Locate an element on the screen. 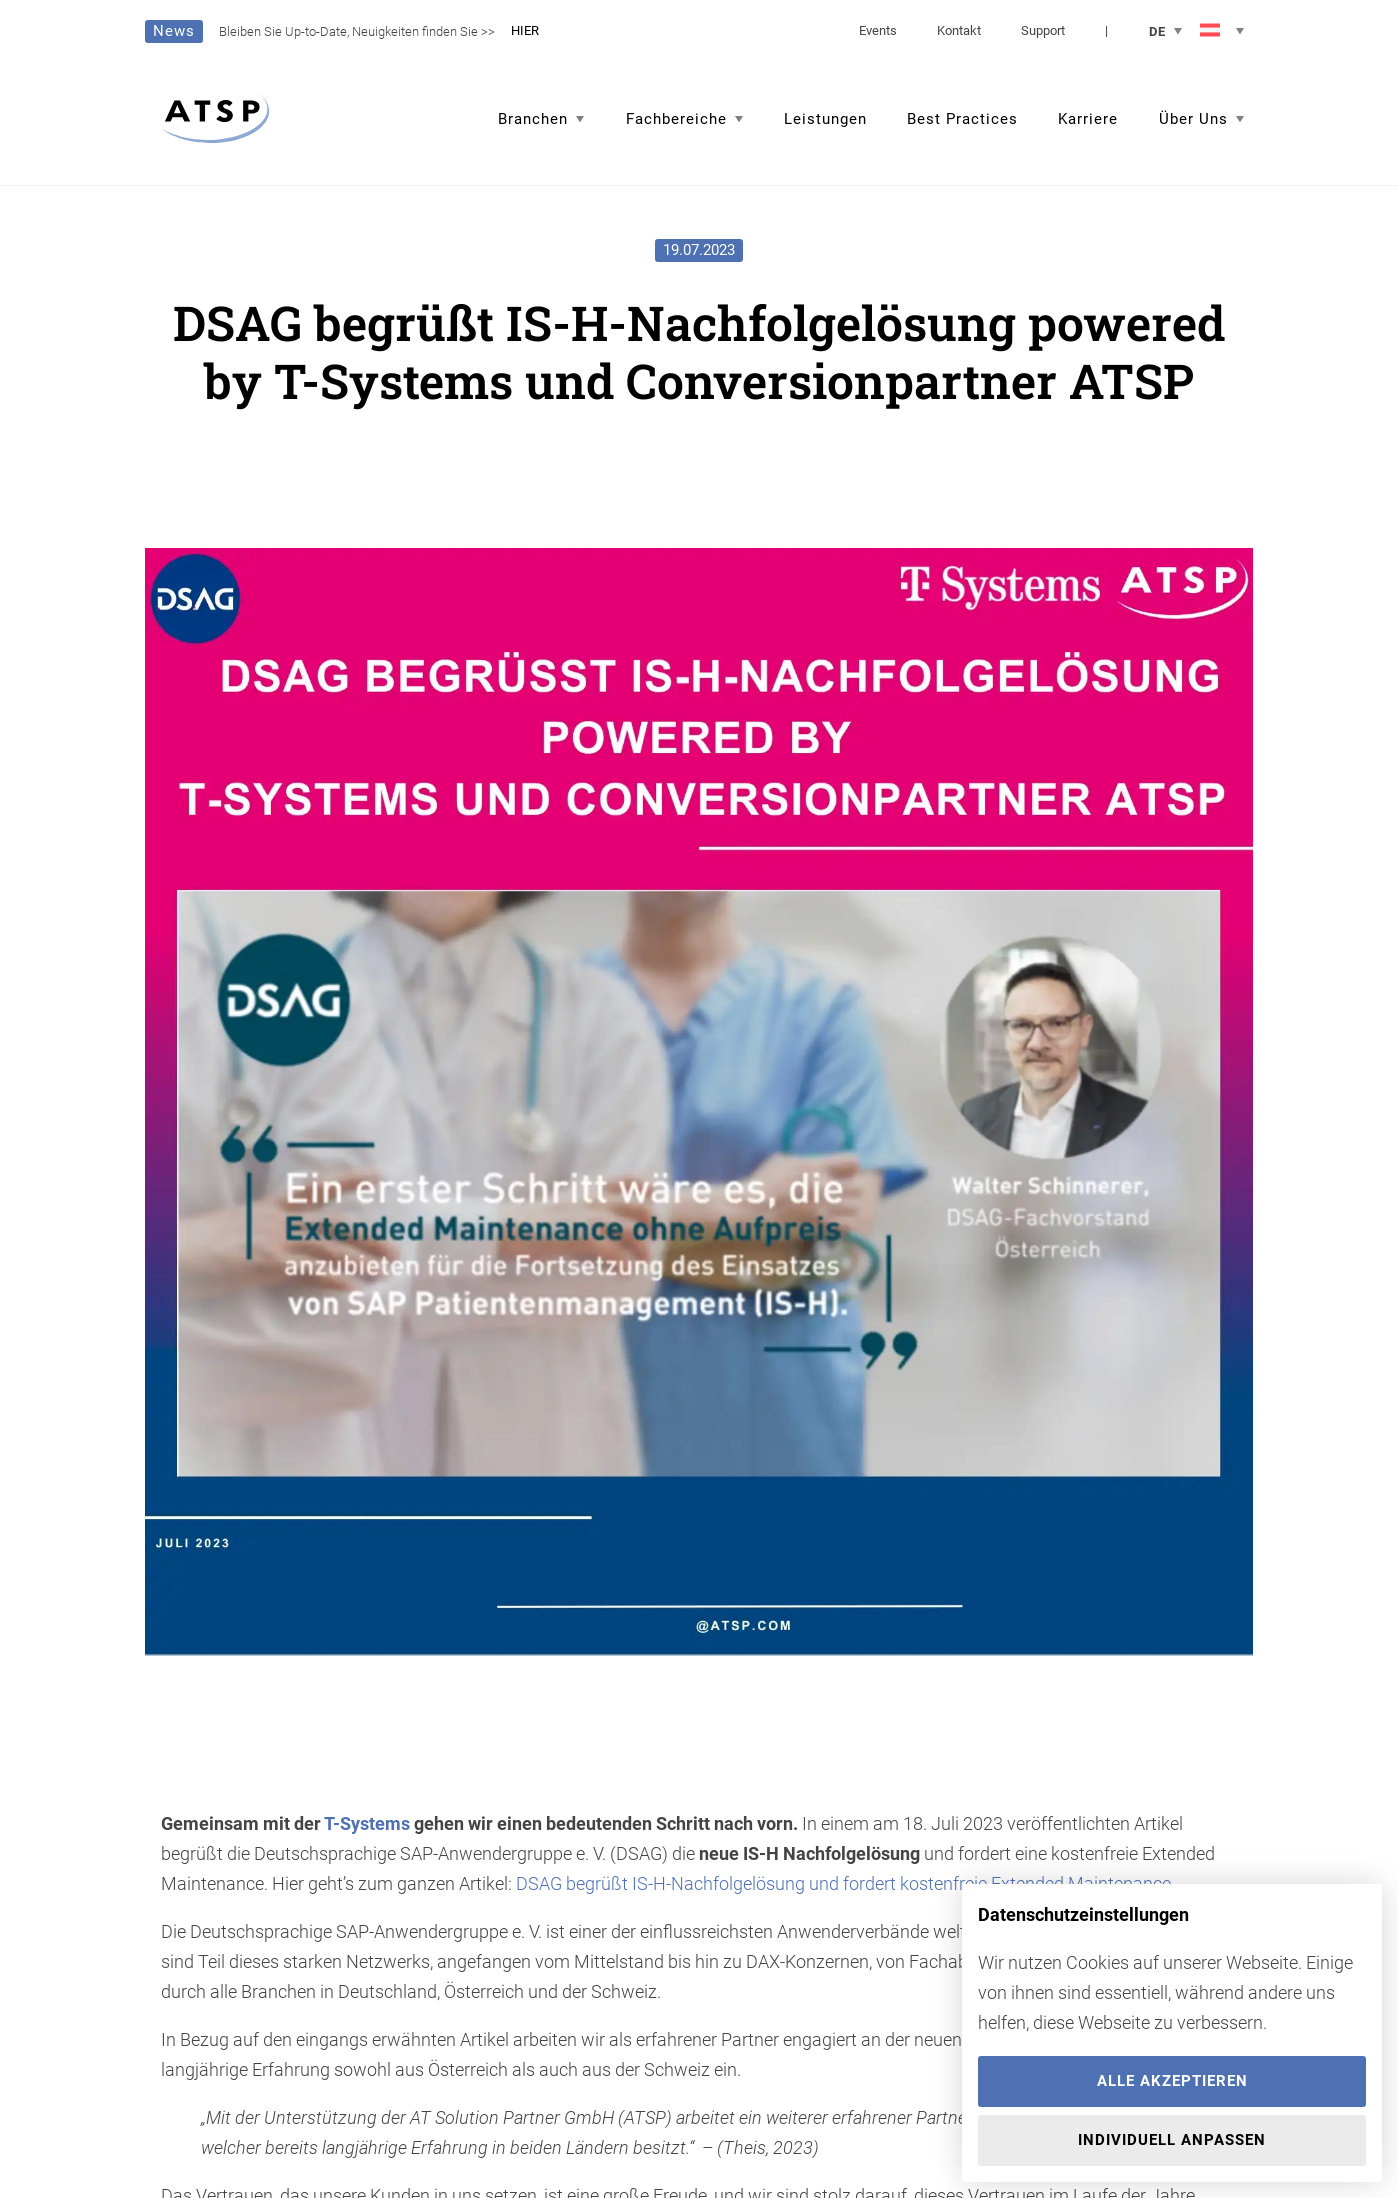  Kontakt is located at coordinates (959, 30).